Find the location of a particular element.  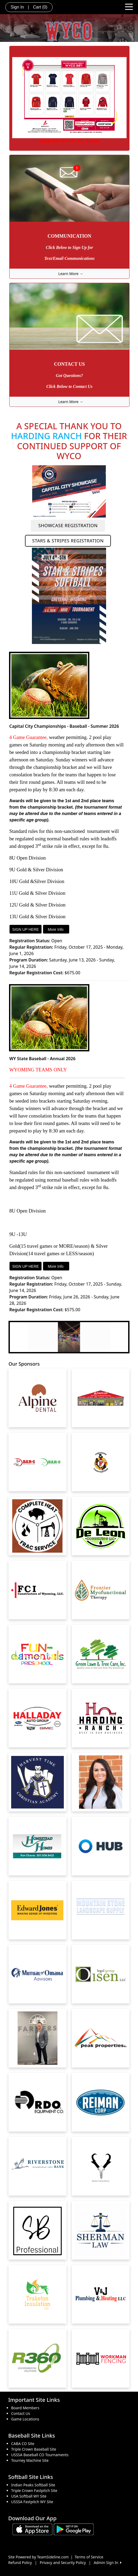

[Visit our sponsors page (opens in a new tab)] is located at coordinates (37, 1398).